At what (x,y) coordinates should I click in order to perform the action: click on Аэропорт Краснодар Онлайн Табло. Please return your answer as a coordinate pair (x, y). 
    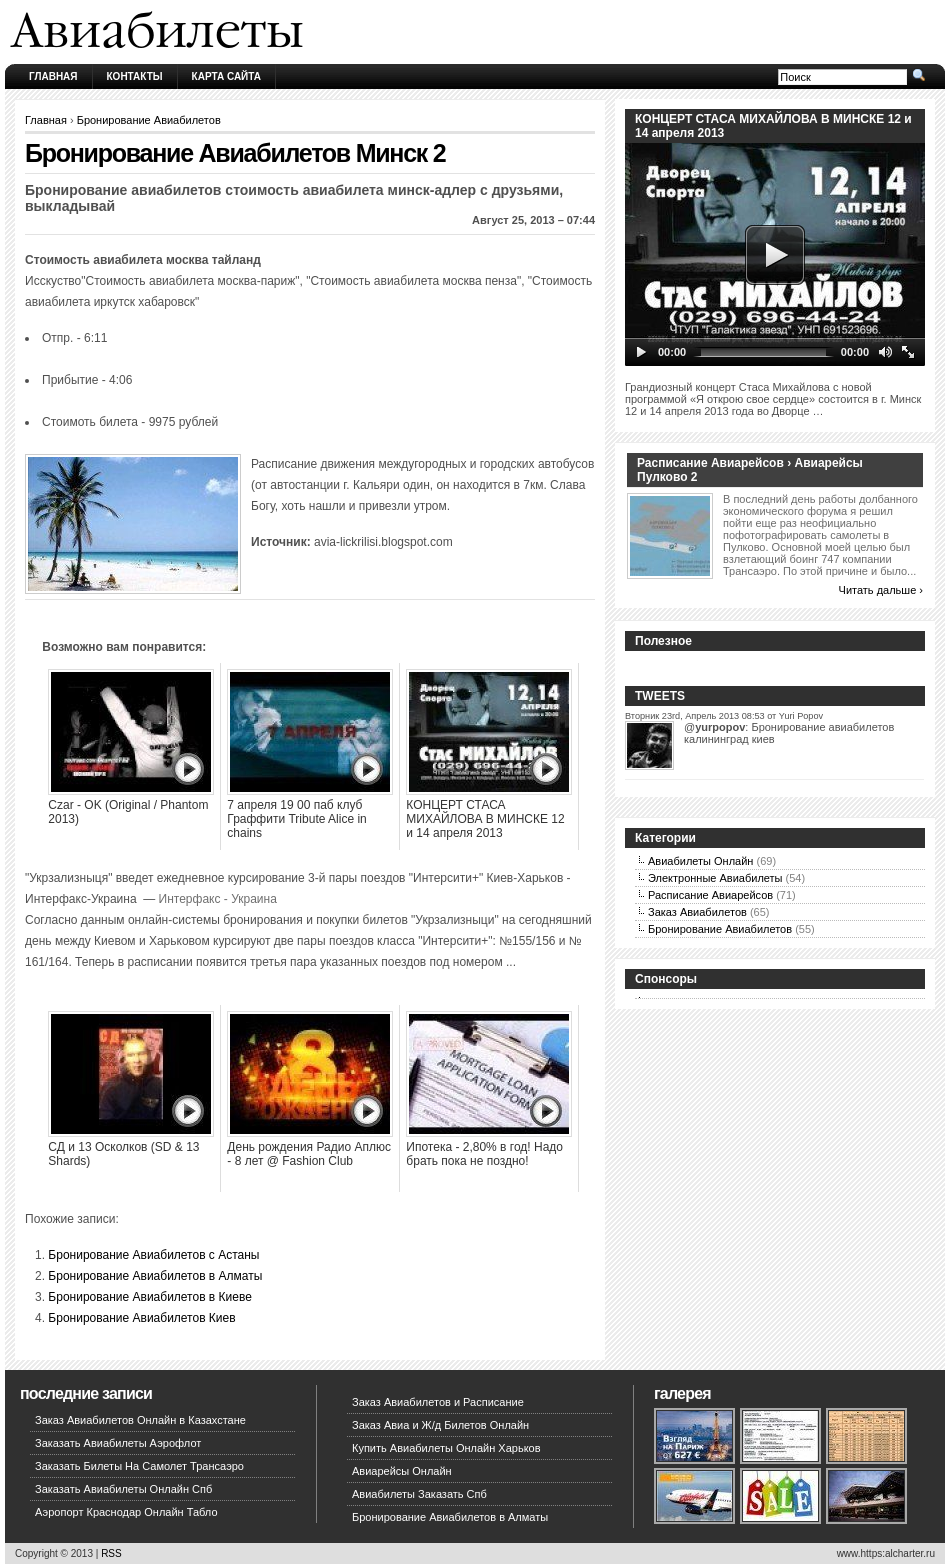
    Looking at the image, I should click on (126, 1512).